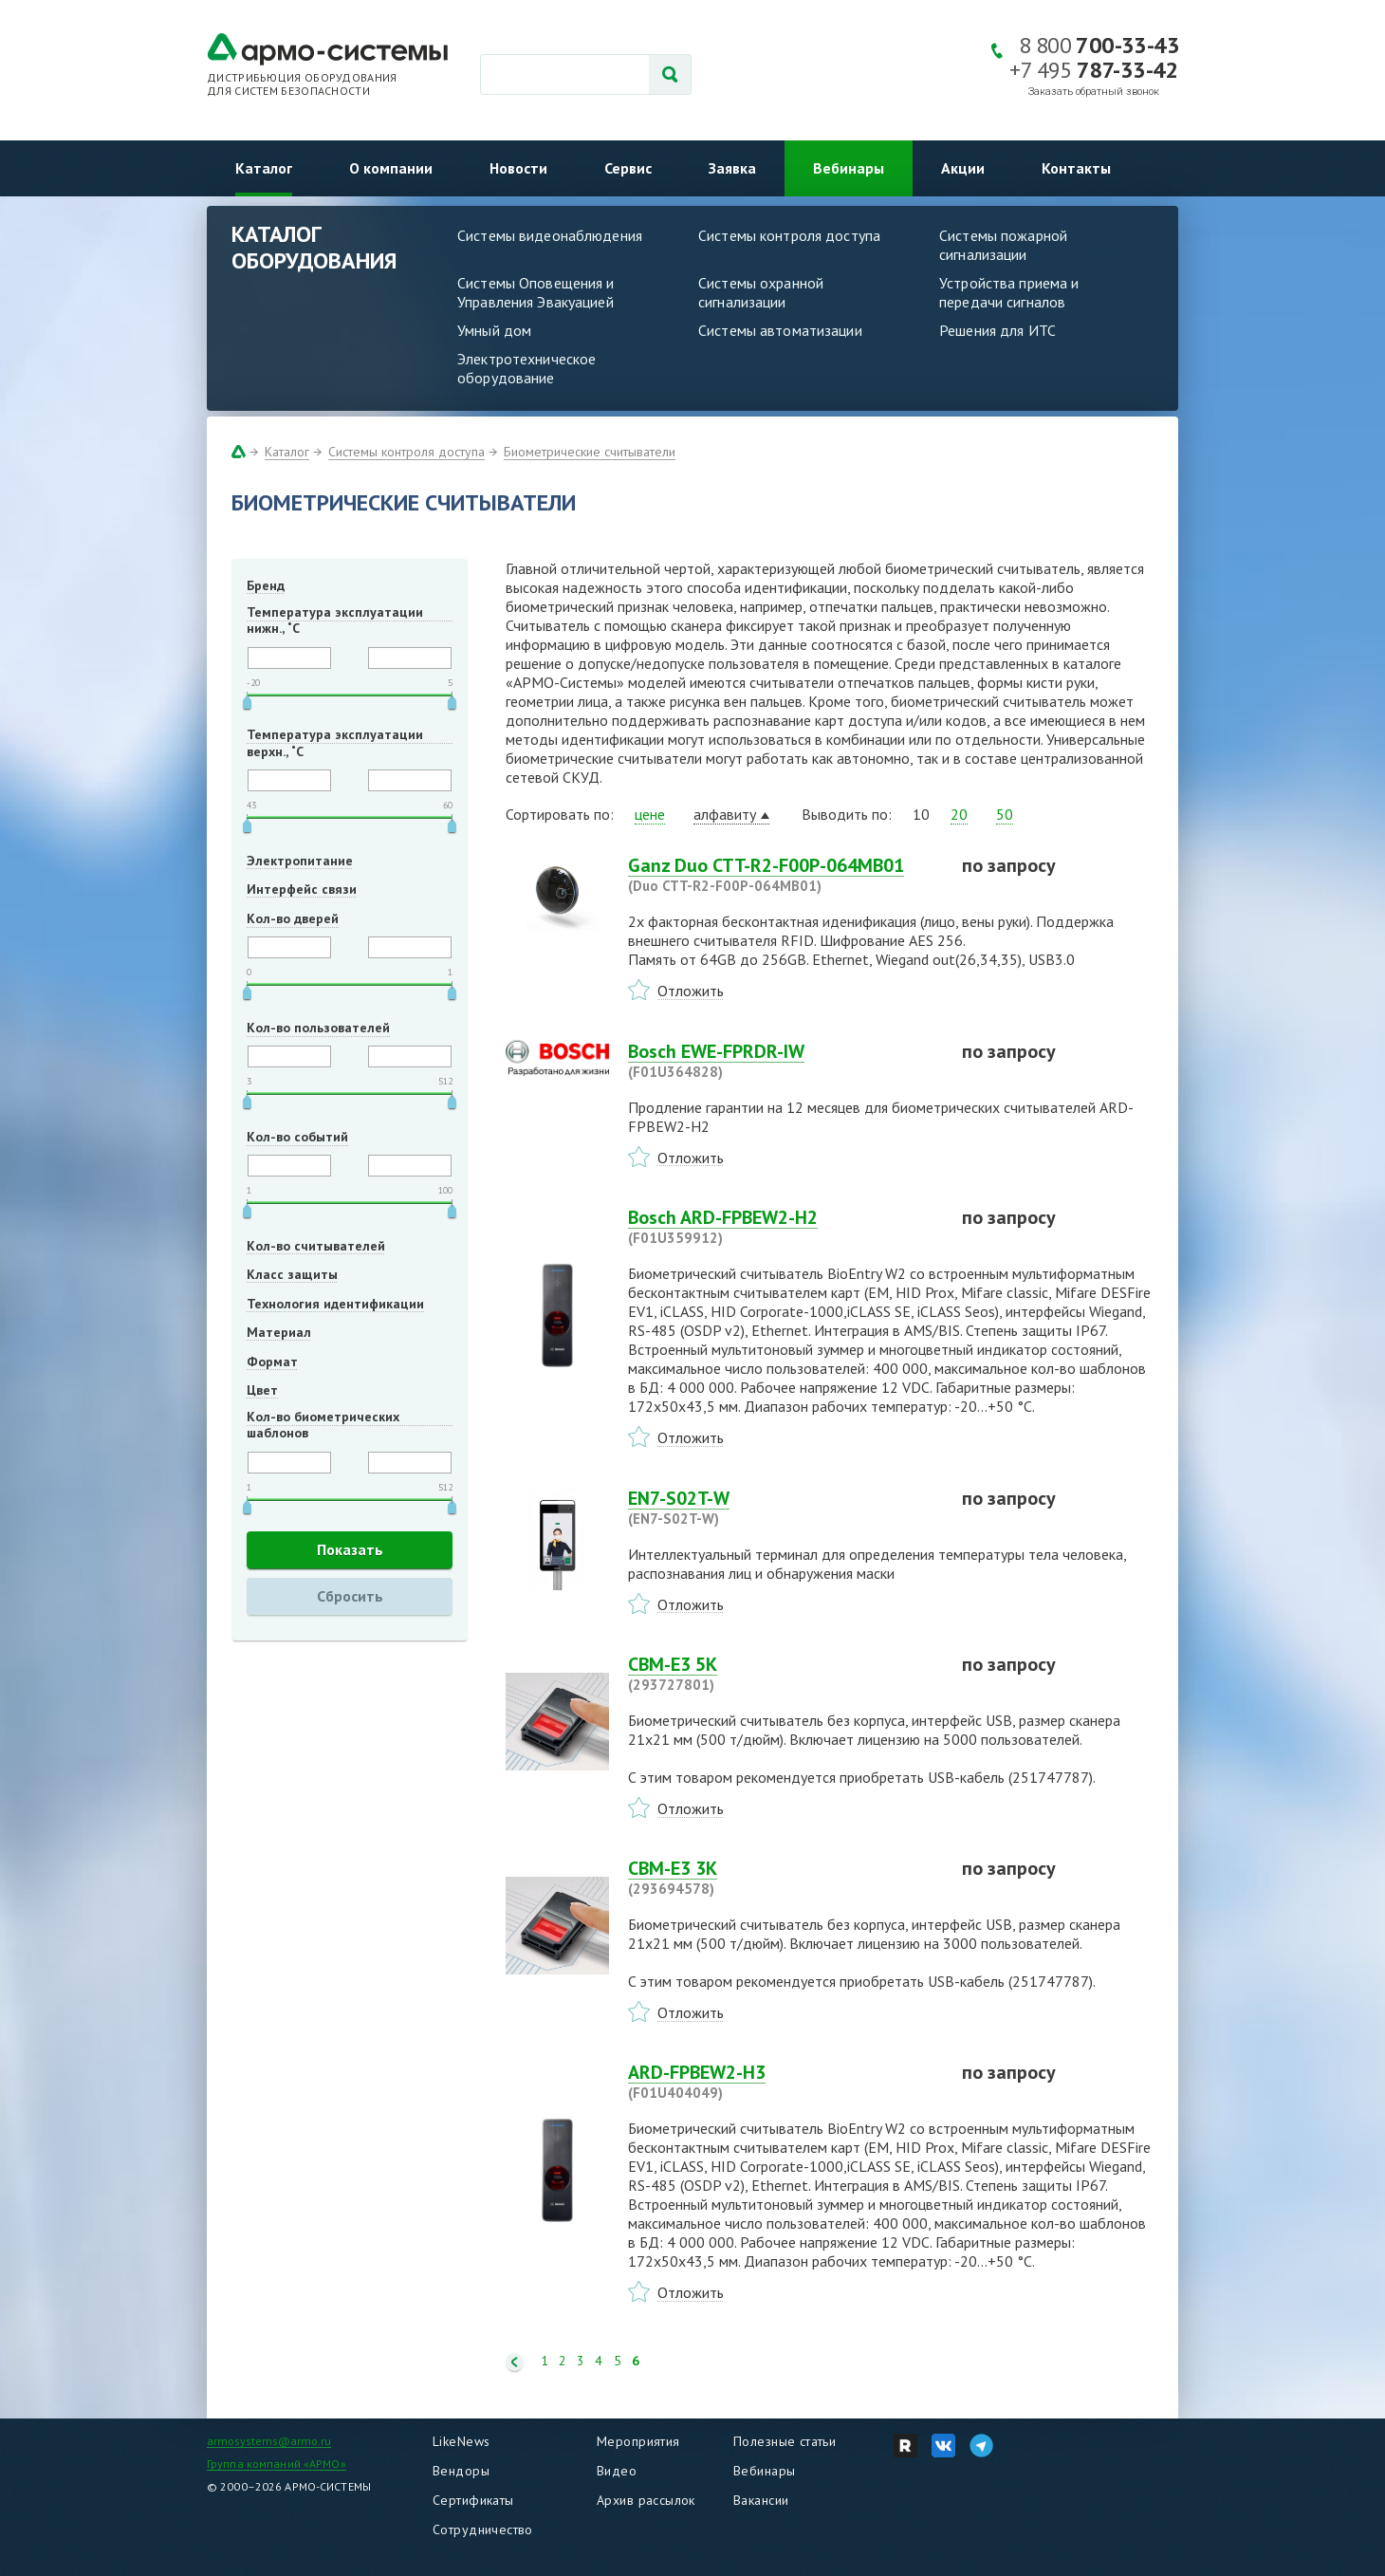  What do you see at coordinates (300, 860) in the screenshot?
I see `Электропитание` at bounding box center [300, 860].